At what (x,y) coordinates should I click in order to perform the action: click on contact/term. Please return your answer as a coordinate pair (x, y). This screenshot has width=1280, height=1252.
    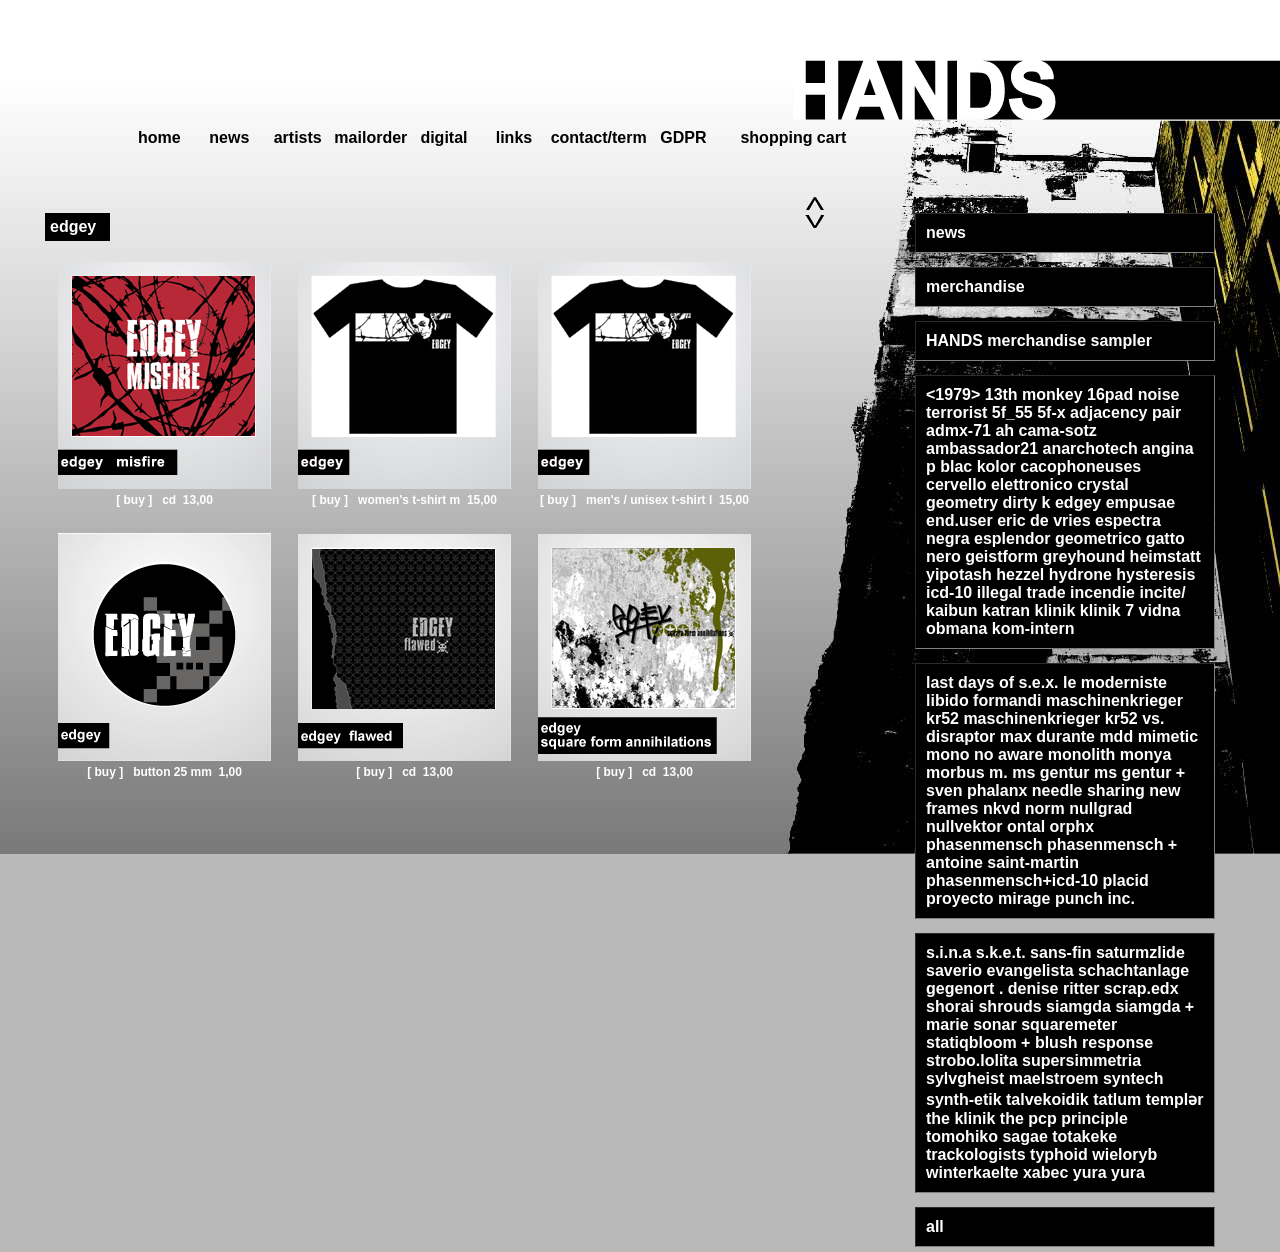
    Looking at the image, I should click on (599, 137).